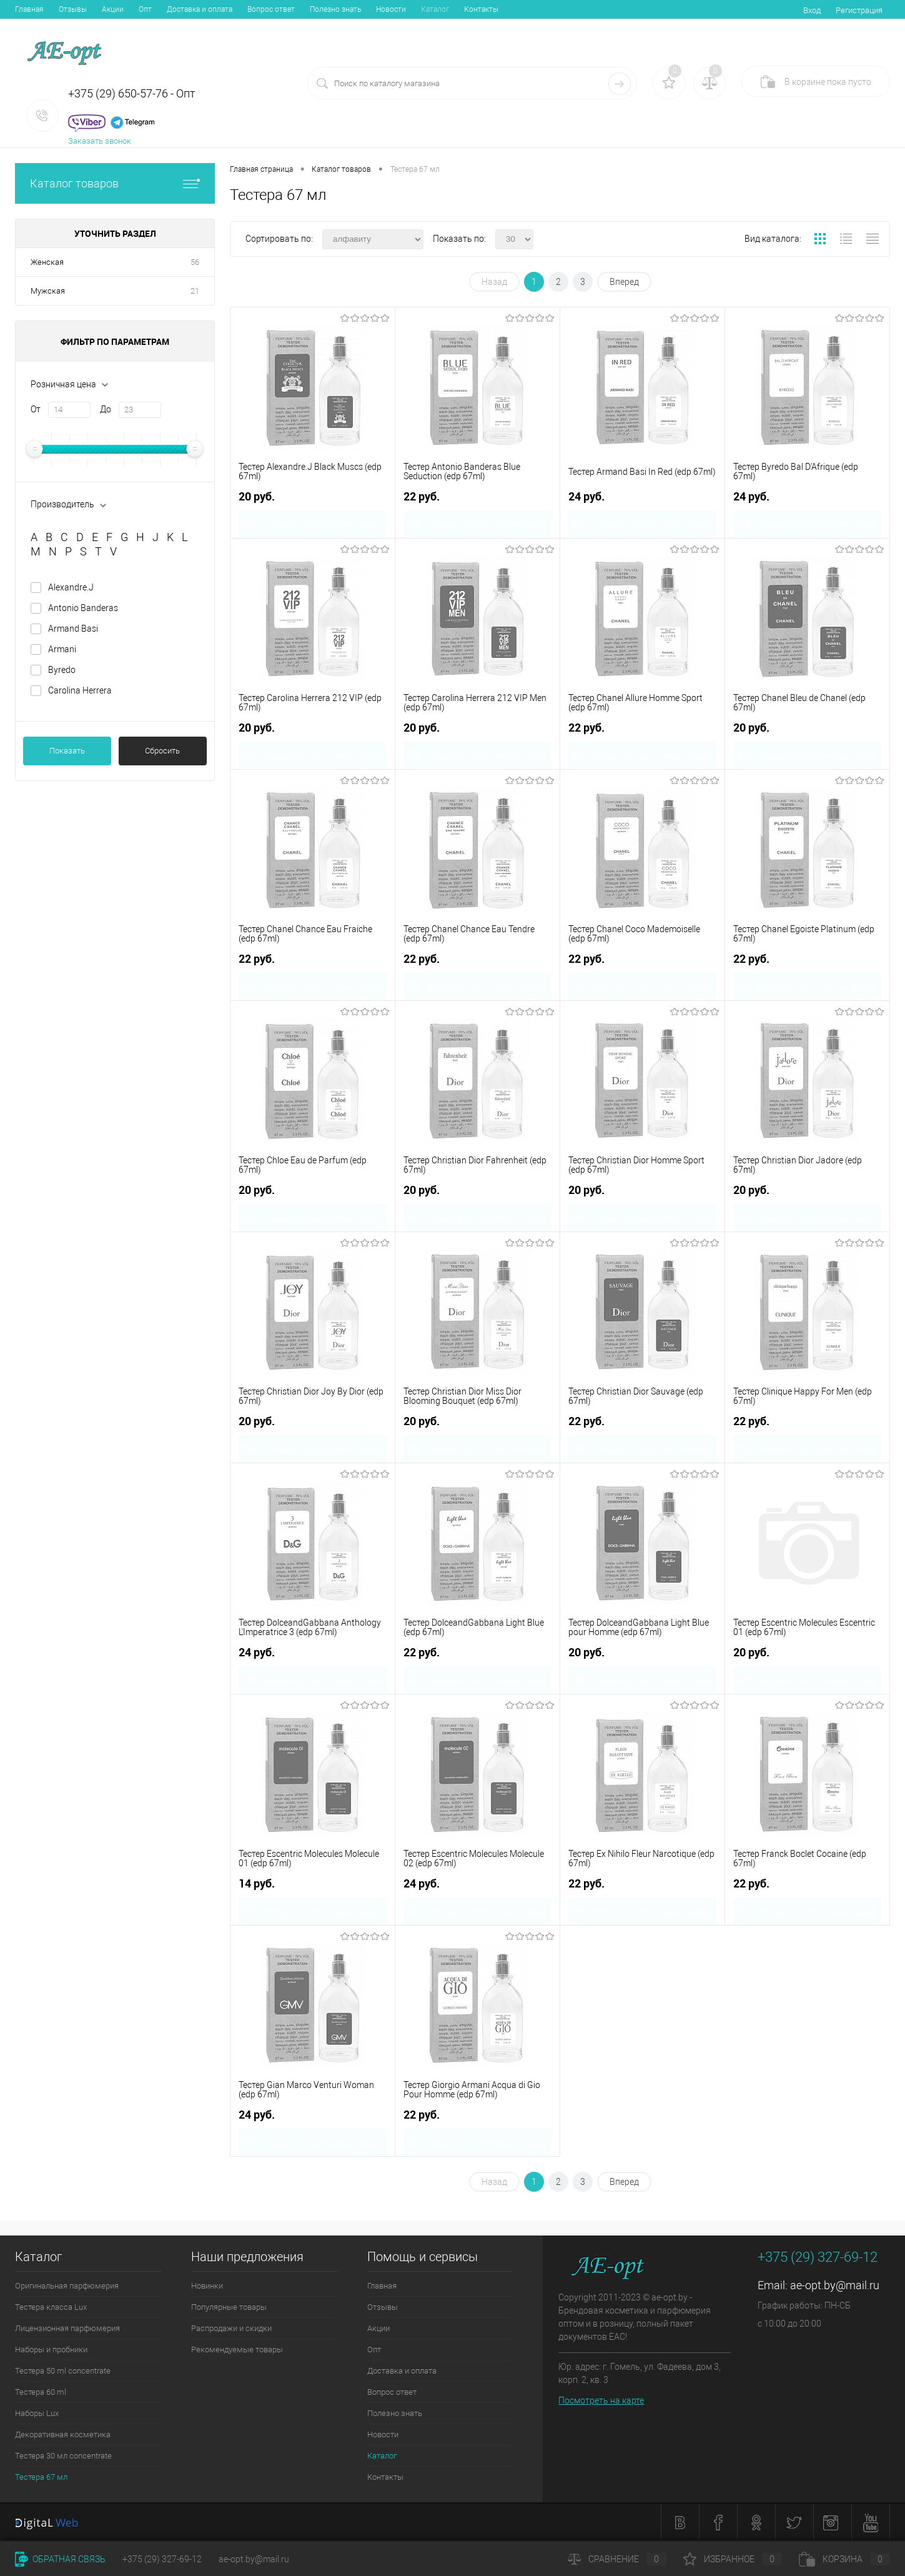 The height and width of the screenshot is (2576, 905). Describe the element at coordinates (617, 2559) in the screenshot. I see `Сравнение` at that location.